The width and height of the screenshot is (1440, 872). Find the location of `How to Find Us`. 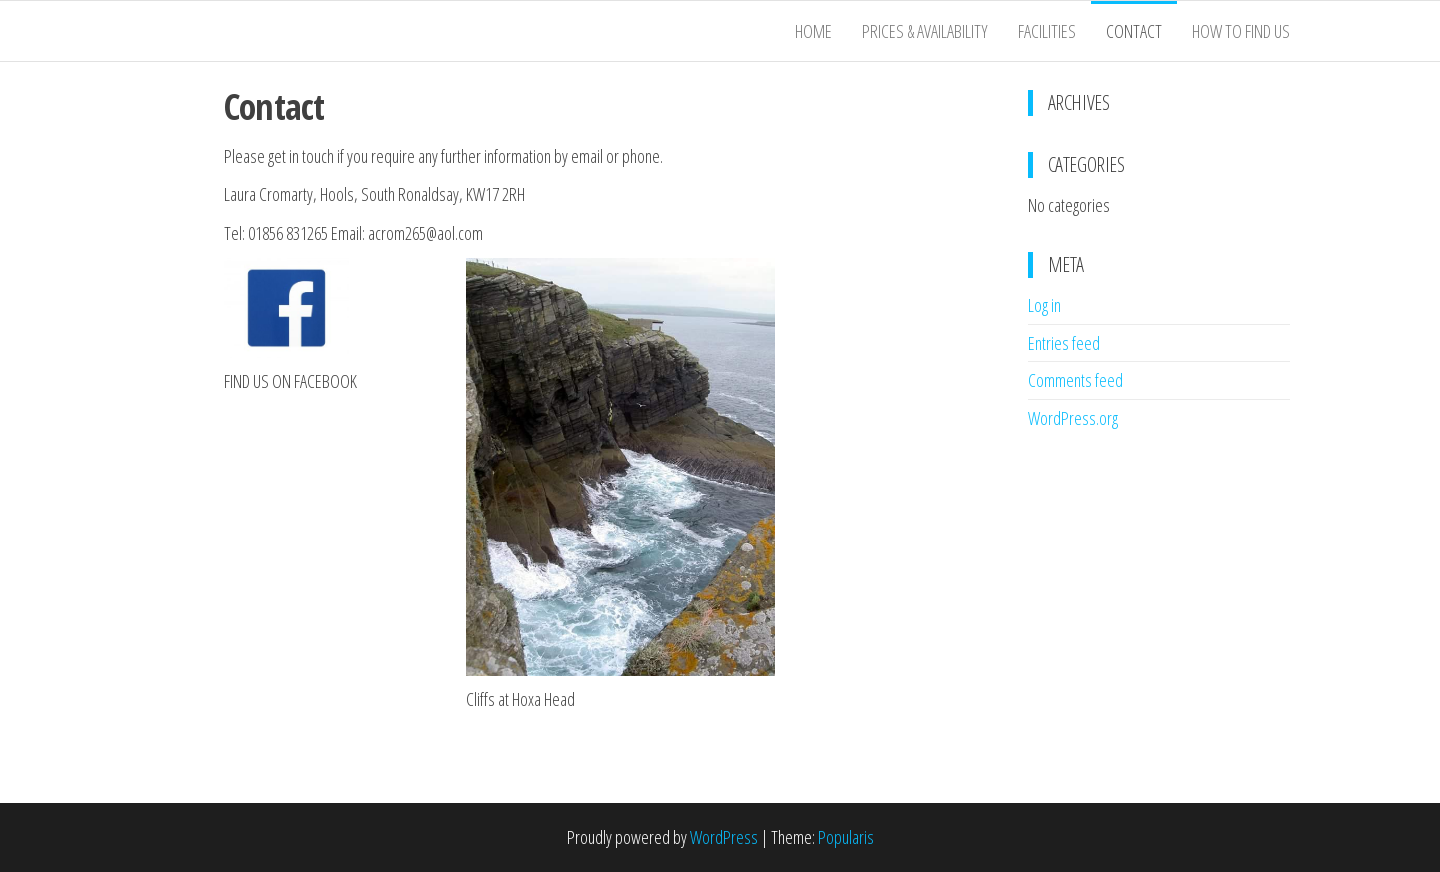

How to Find Us is located at coordinates (1241, 31).